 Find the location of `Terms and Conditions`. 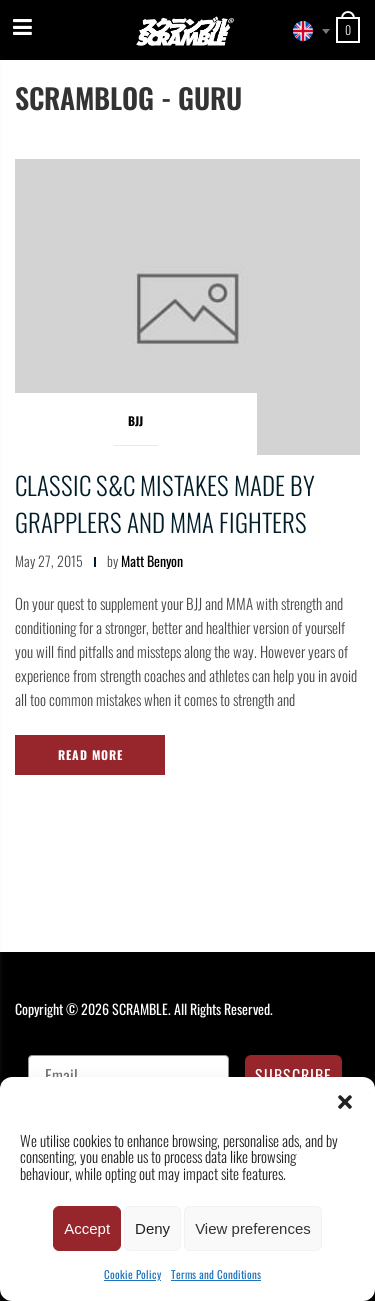

Terms and Conditions is located at coordinates (216, 1274).